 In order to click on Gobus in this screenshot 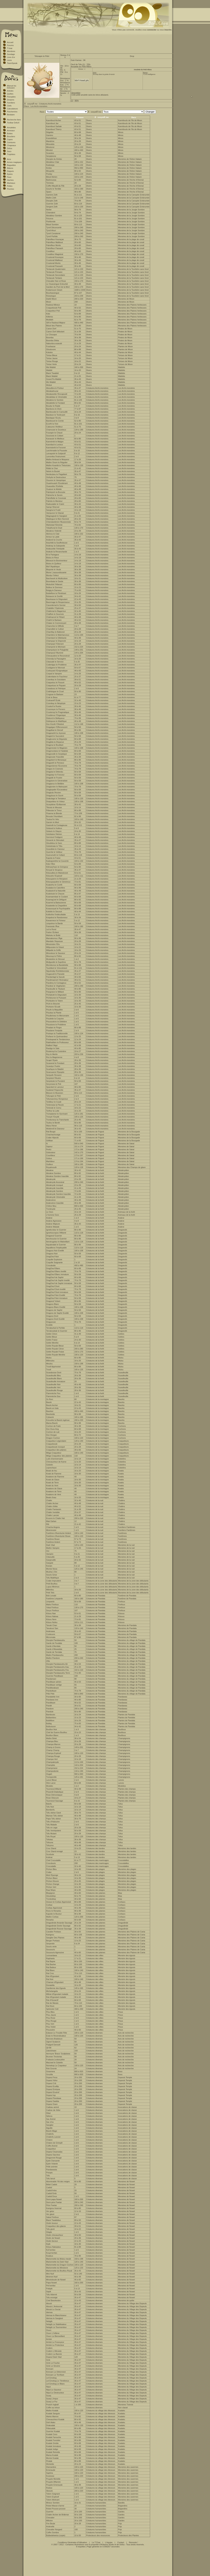, I will do `click(49, 1158)`.